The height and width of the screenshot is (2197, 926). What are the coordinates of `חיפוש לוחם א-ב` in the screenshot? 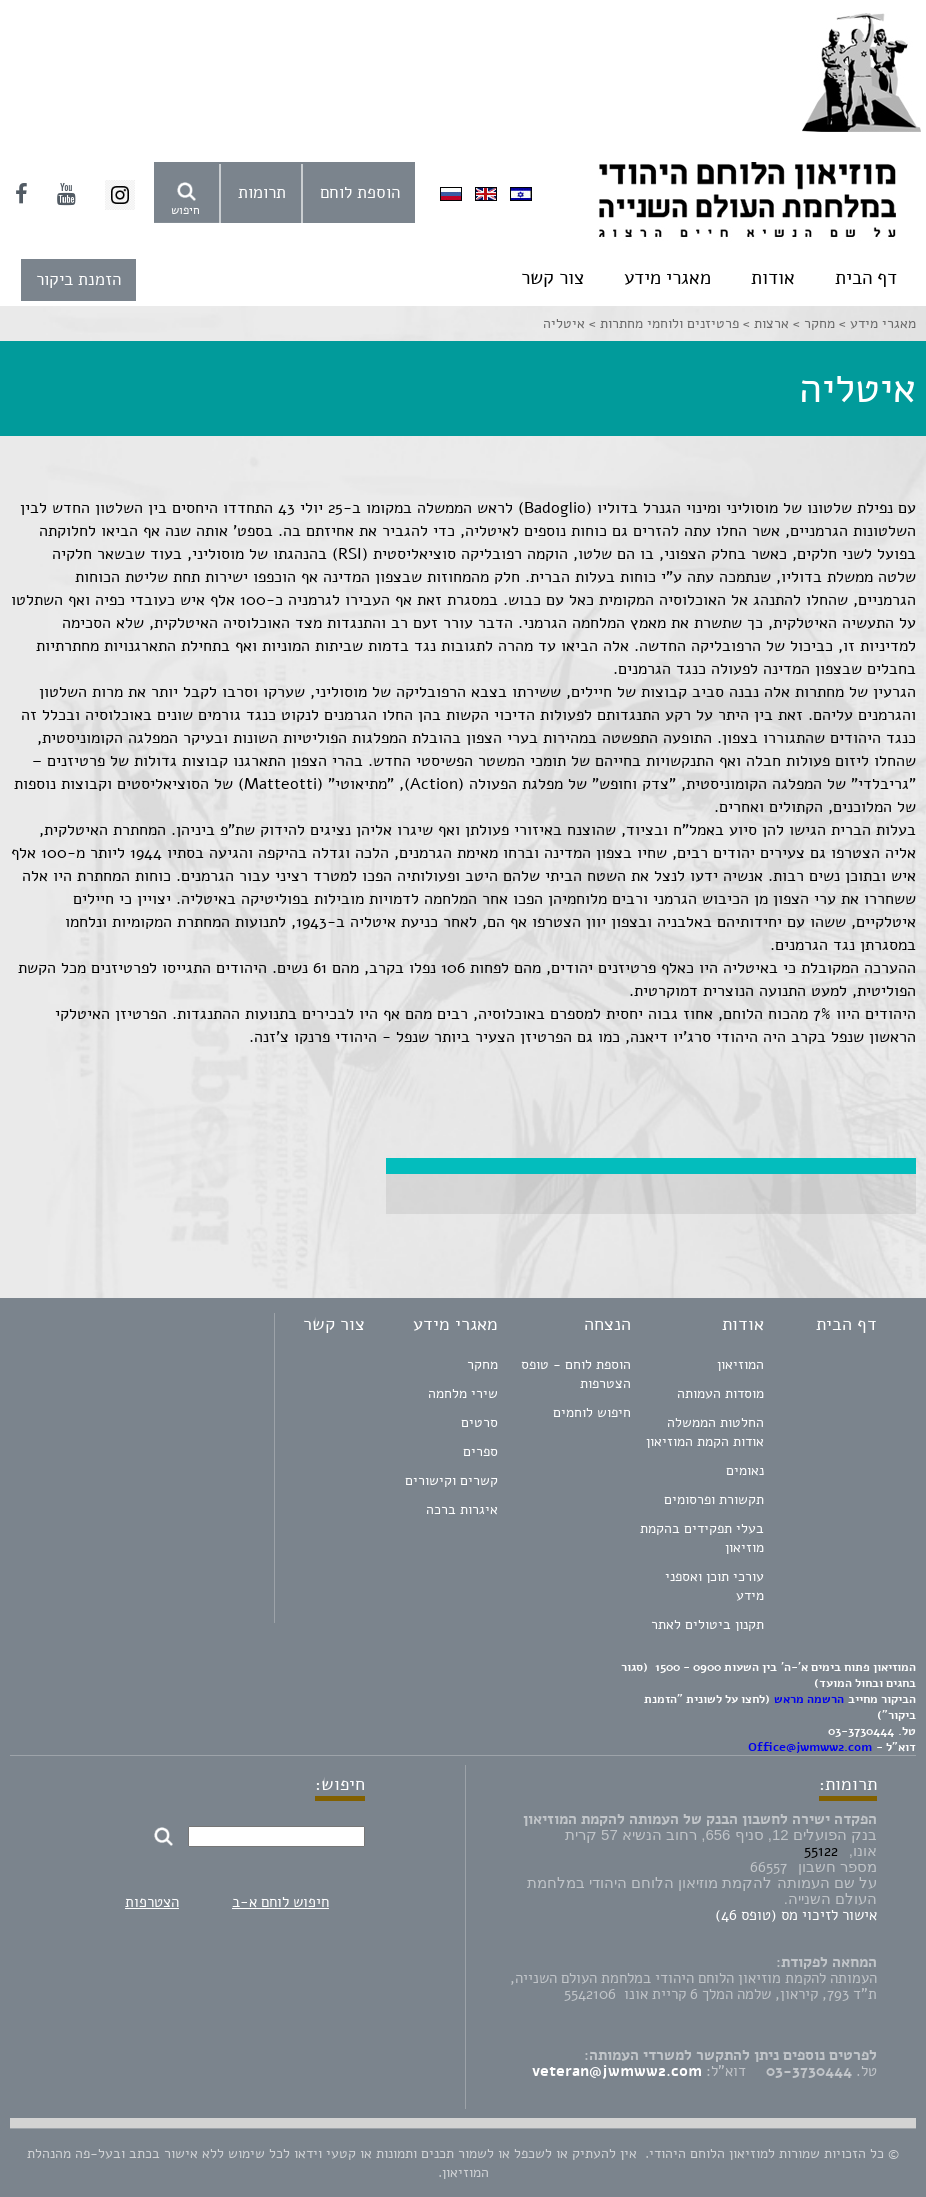 It's located at (280, 1902).